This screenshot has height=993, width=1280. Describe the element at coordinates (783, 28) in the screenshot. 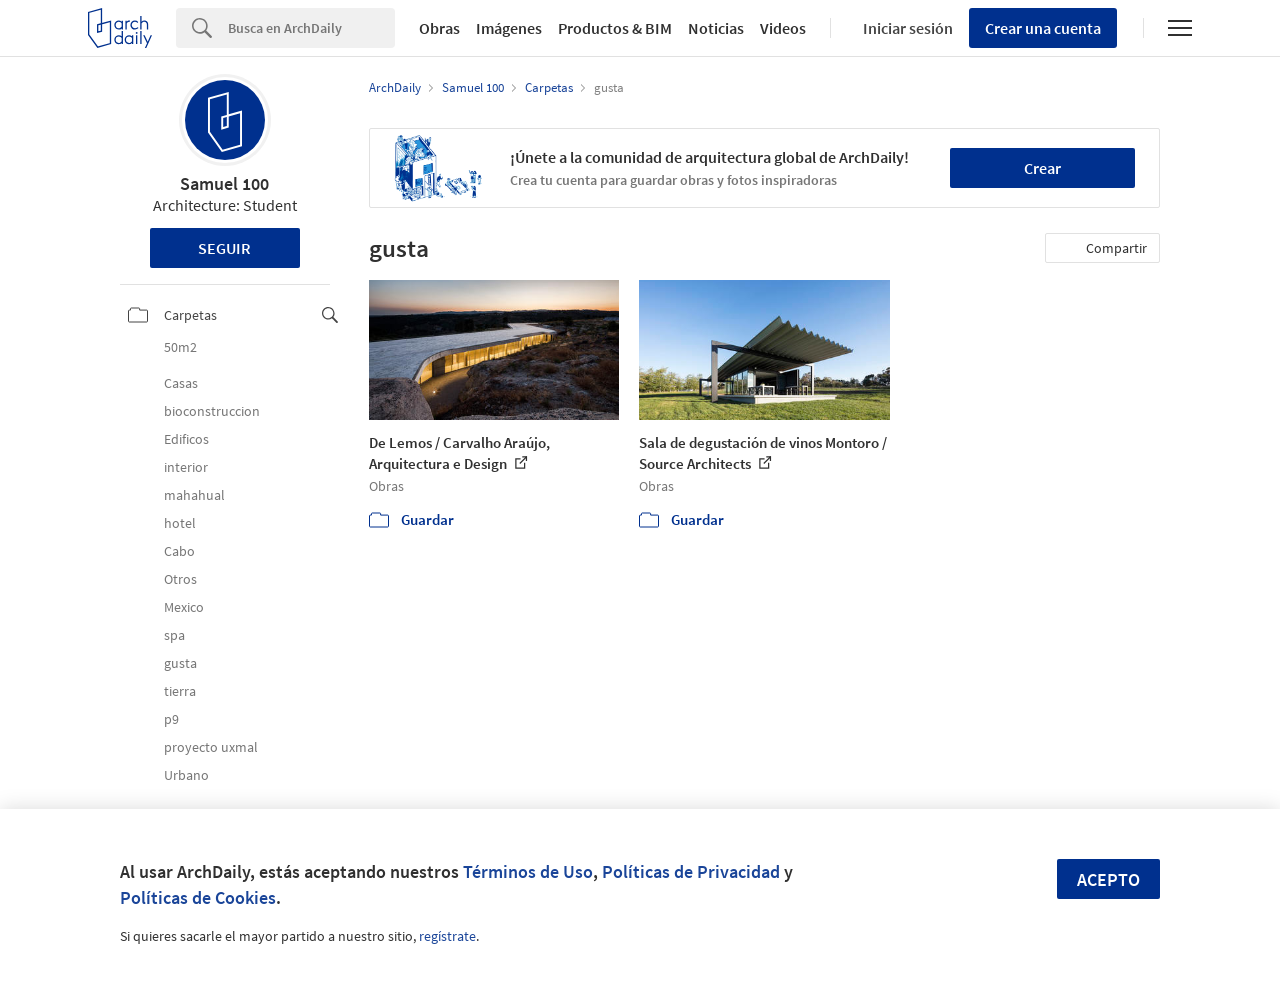

I see `Videos` at that location.